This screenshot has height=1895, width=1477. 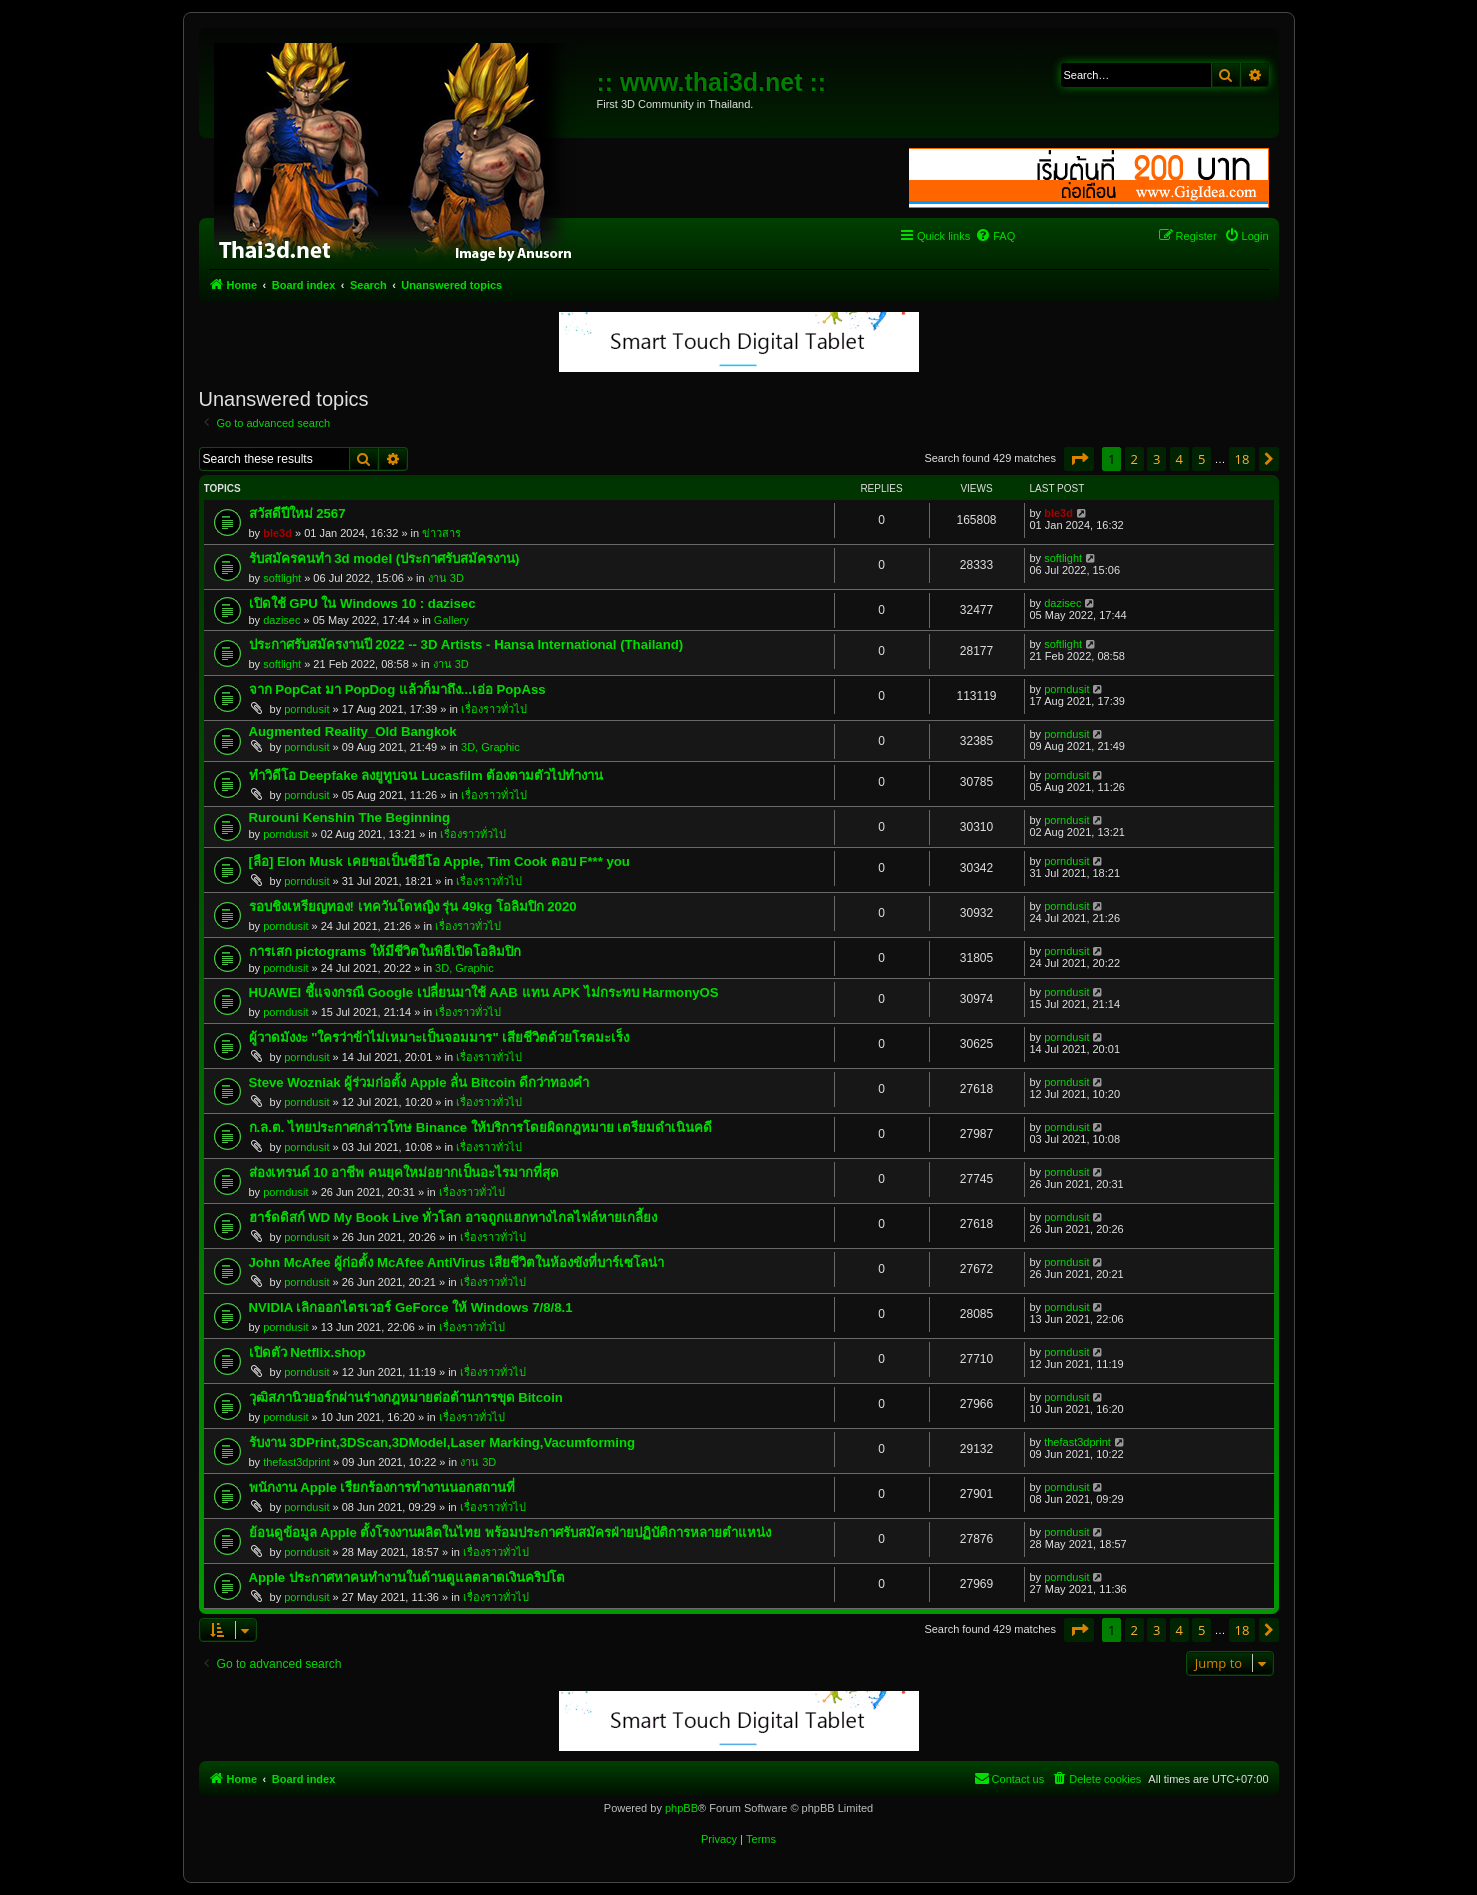 What do you see at coordinates (484, 992) in the screenshot?
I see `HUAWEI ชี้แจงกรณี Google เปลี่ยนมาใช้ AAB แทน APK ไม่กระทบ HarmonyOS` at bounding box center [484, 992].